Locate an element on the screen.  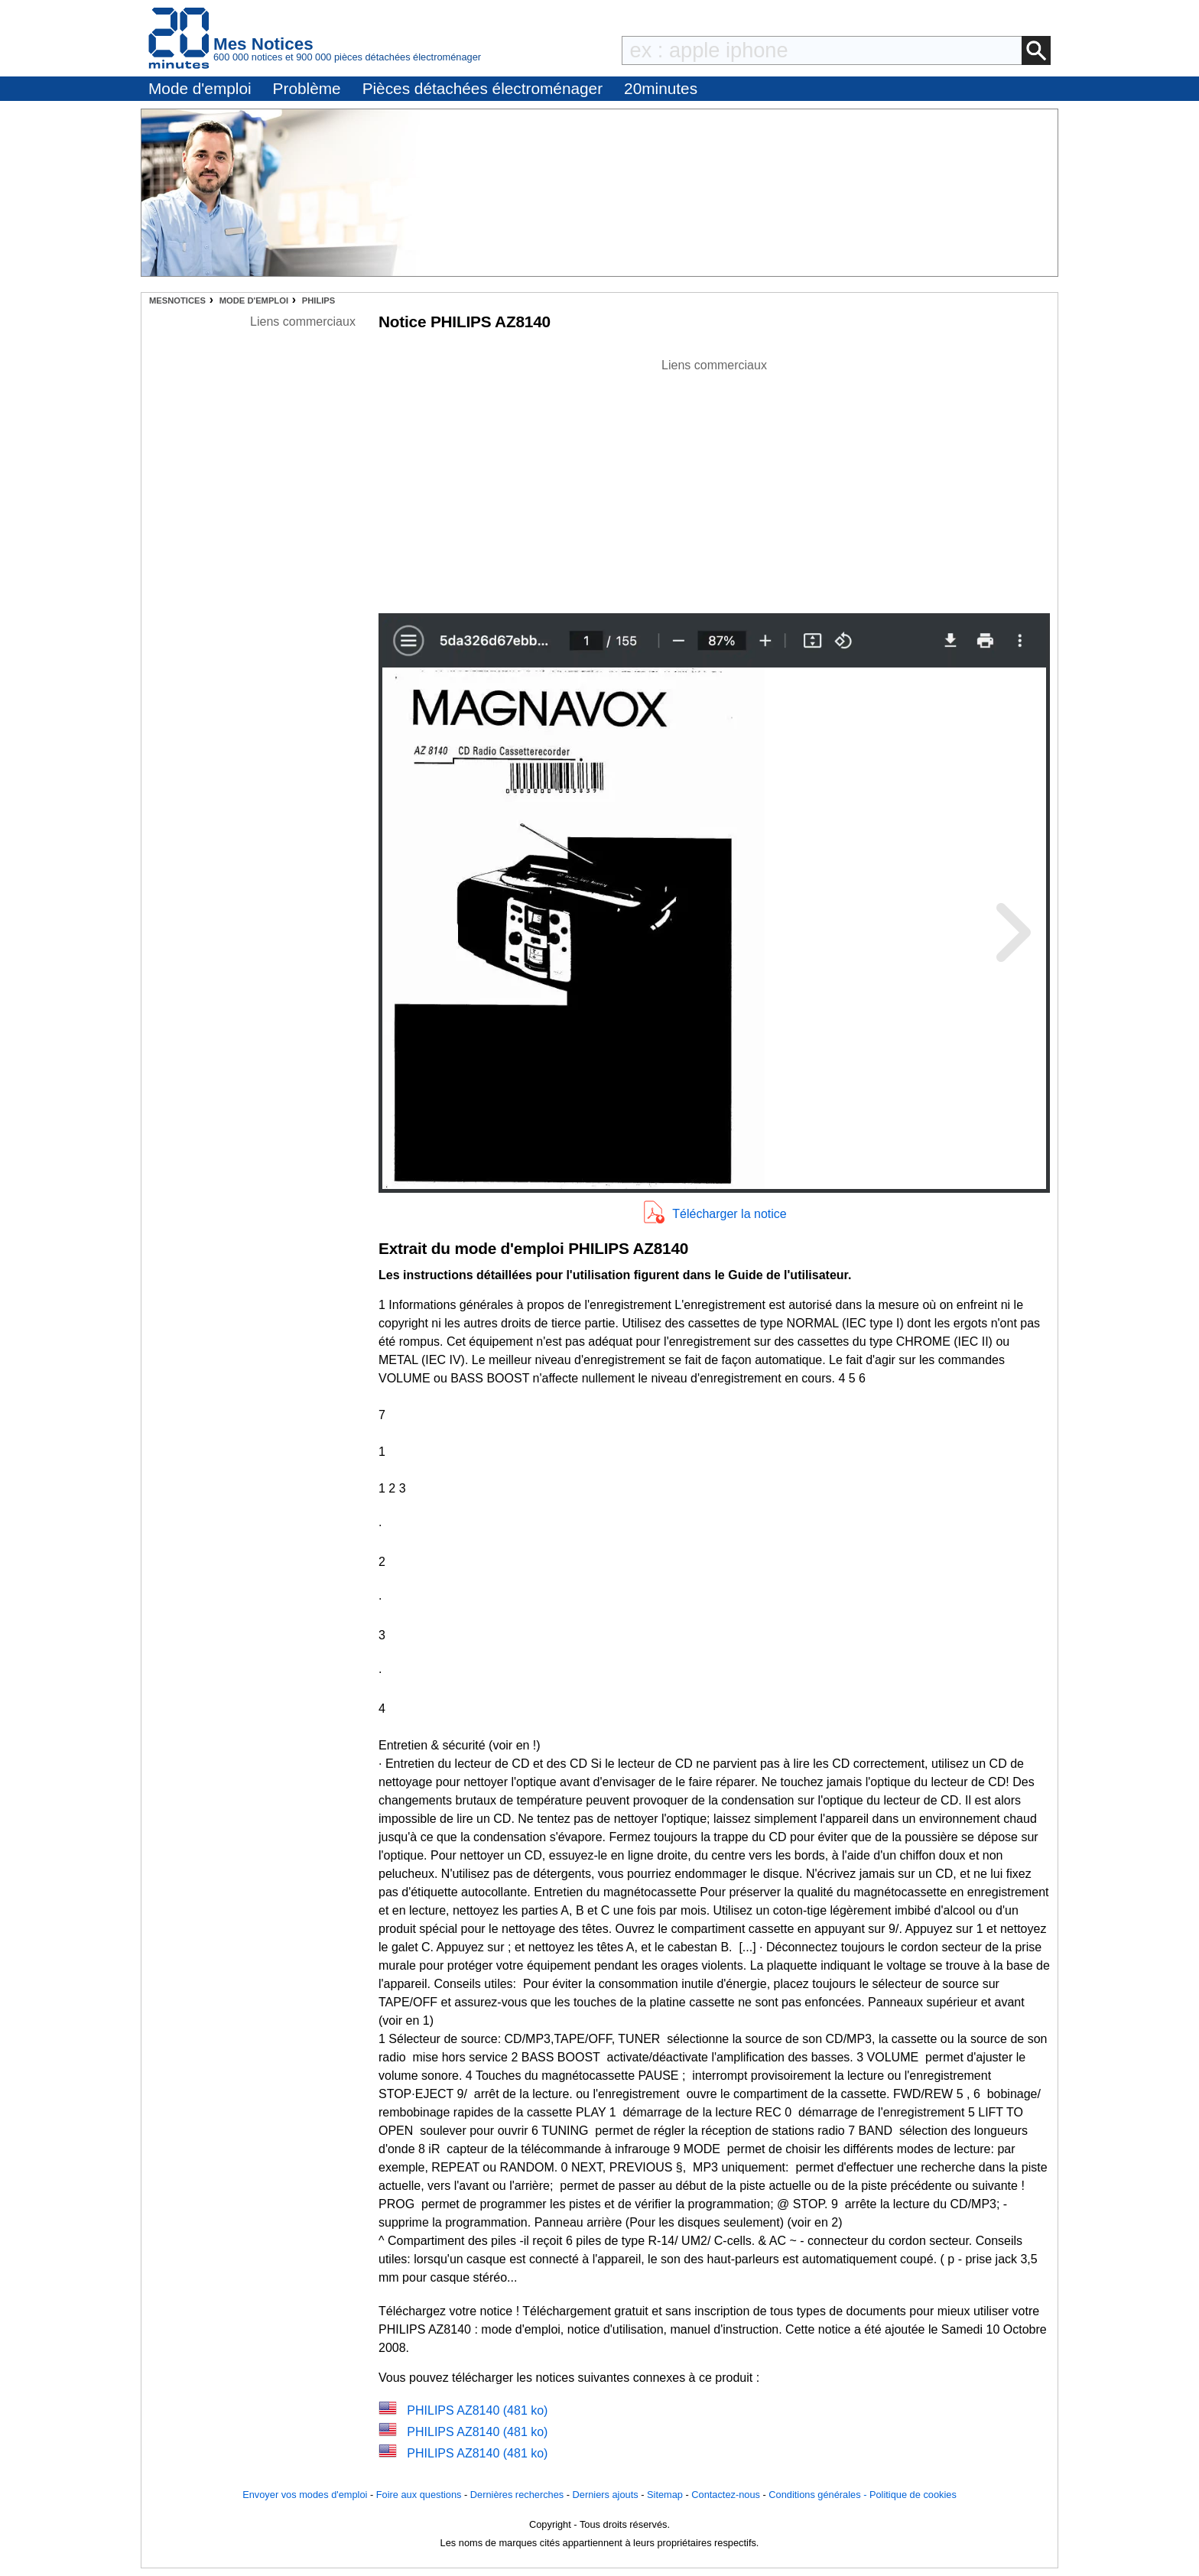
Derniers ajouts is located at coordinates (605, 2494).